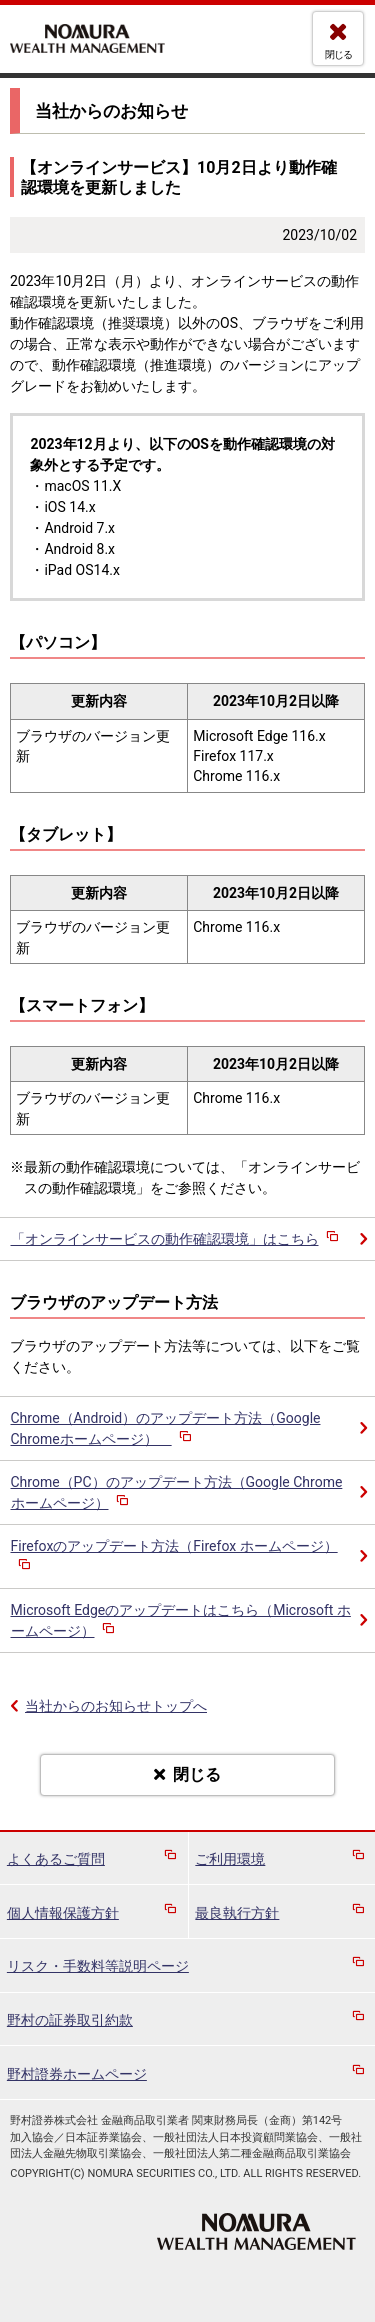 The height and width of the screenshot is (2322, 375). What do you see at coordinates (338, 54) in the screenshot?
I see `閉じる` at bounding box center [338, 54].